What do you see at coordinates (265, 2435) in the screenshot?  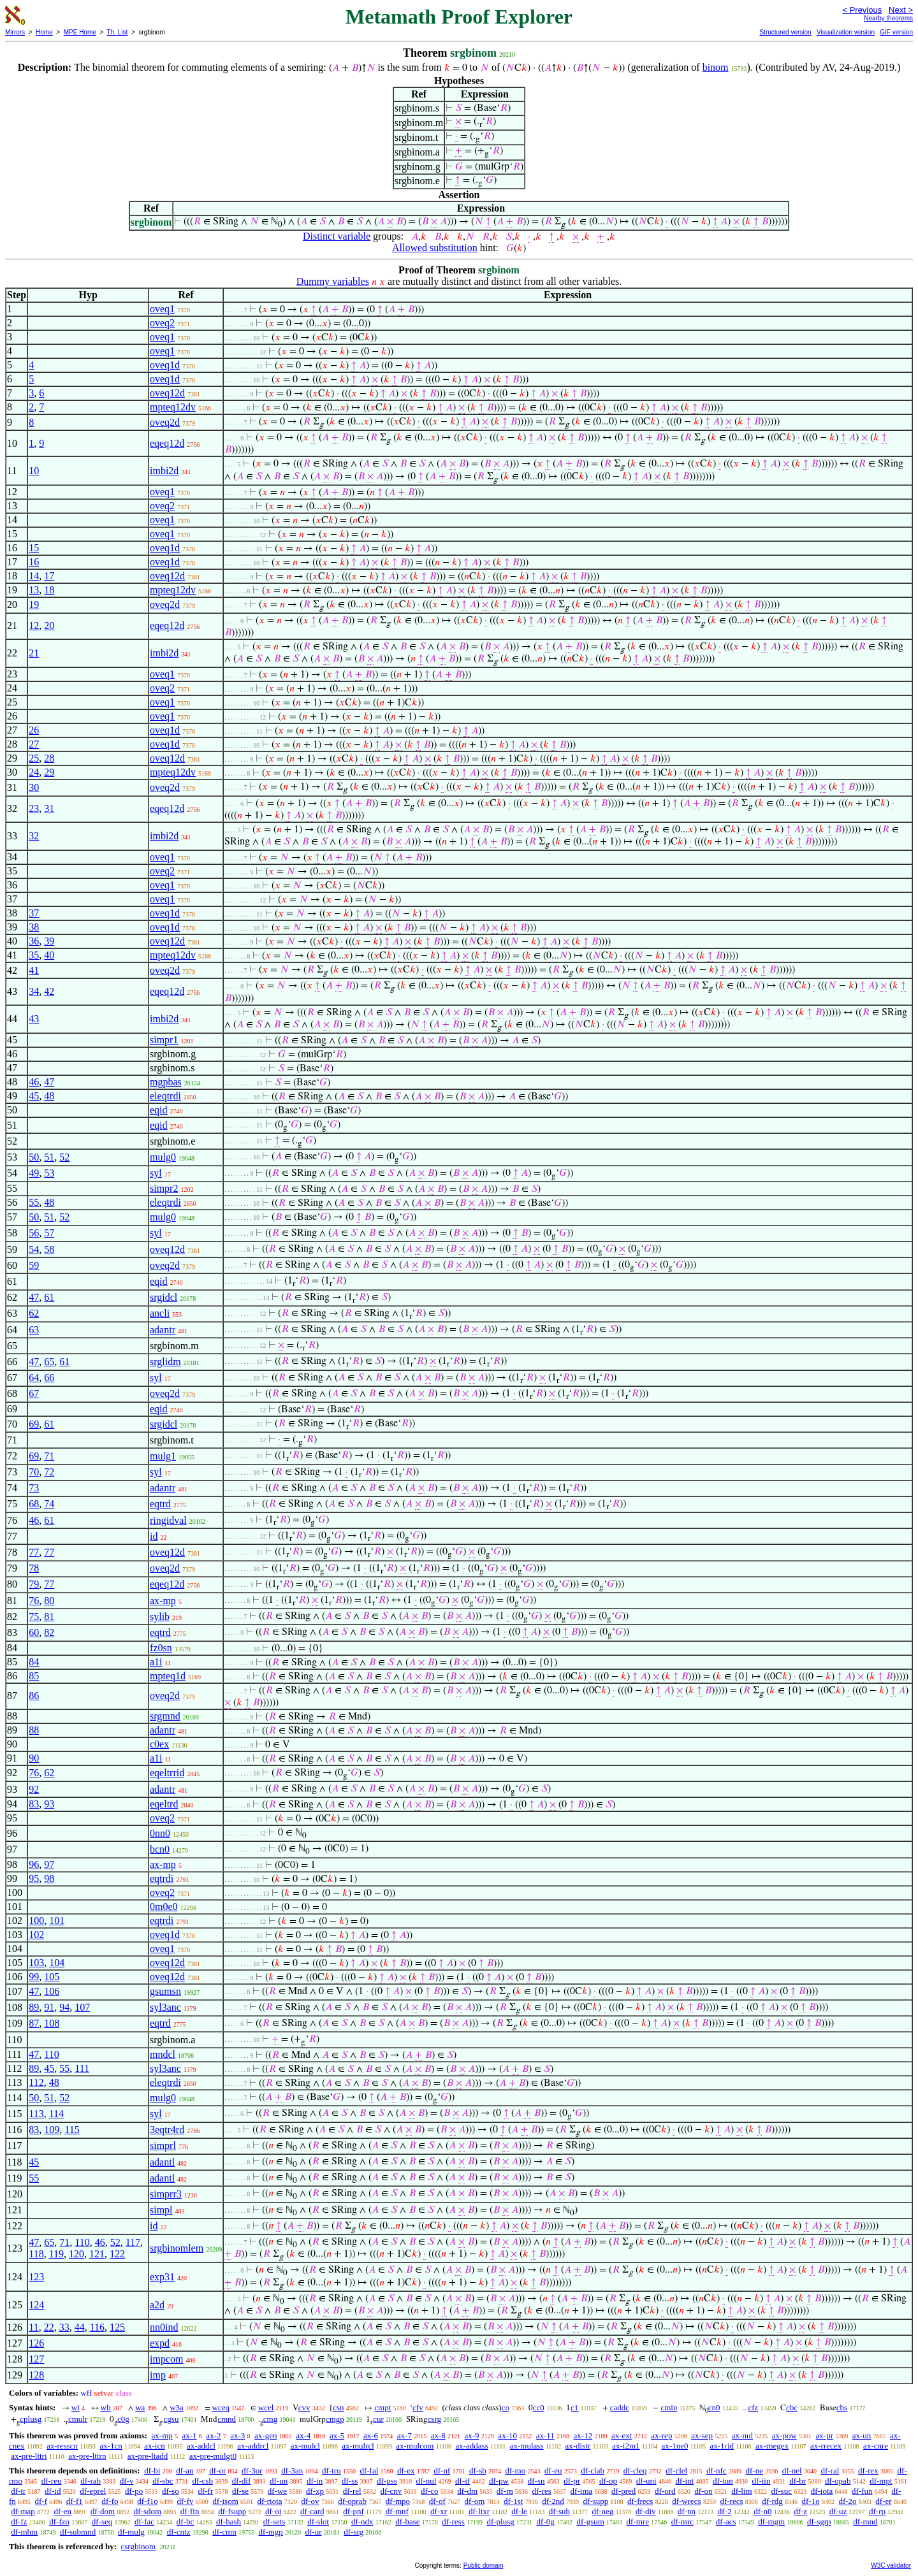 I see `ax-gen` at bounding box center [265, 2435].